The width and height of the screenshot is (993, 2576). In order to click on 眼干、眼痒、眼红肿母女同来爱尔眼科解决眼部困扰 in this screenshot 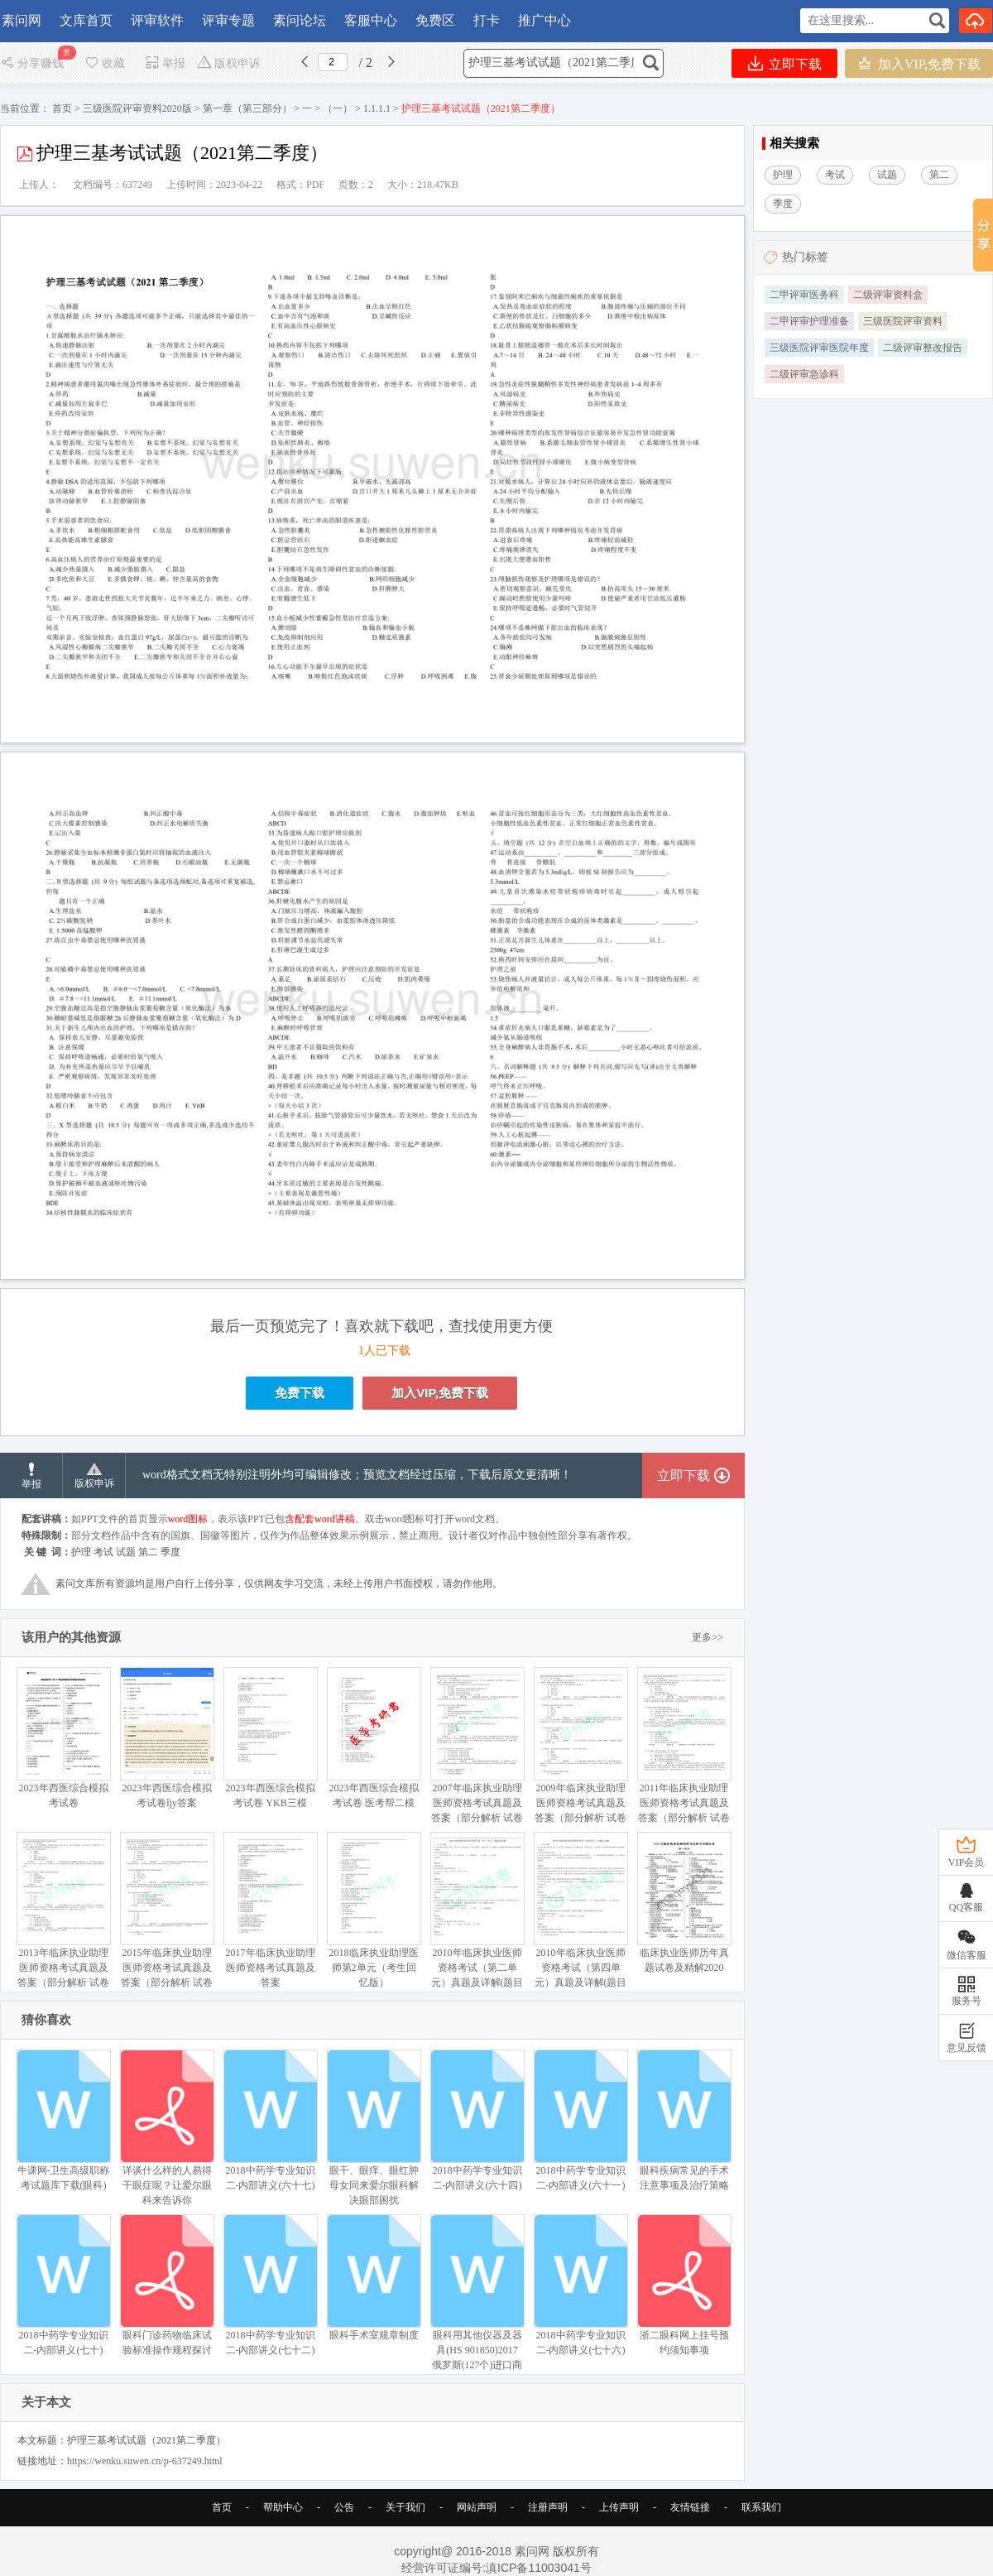, I will do `click(373, 2128)`.